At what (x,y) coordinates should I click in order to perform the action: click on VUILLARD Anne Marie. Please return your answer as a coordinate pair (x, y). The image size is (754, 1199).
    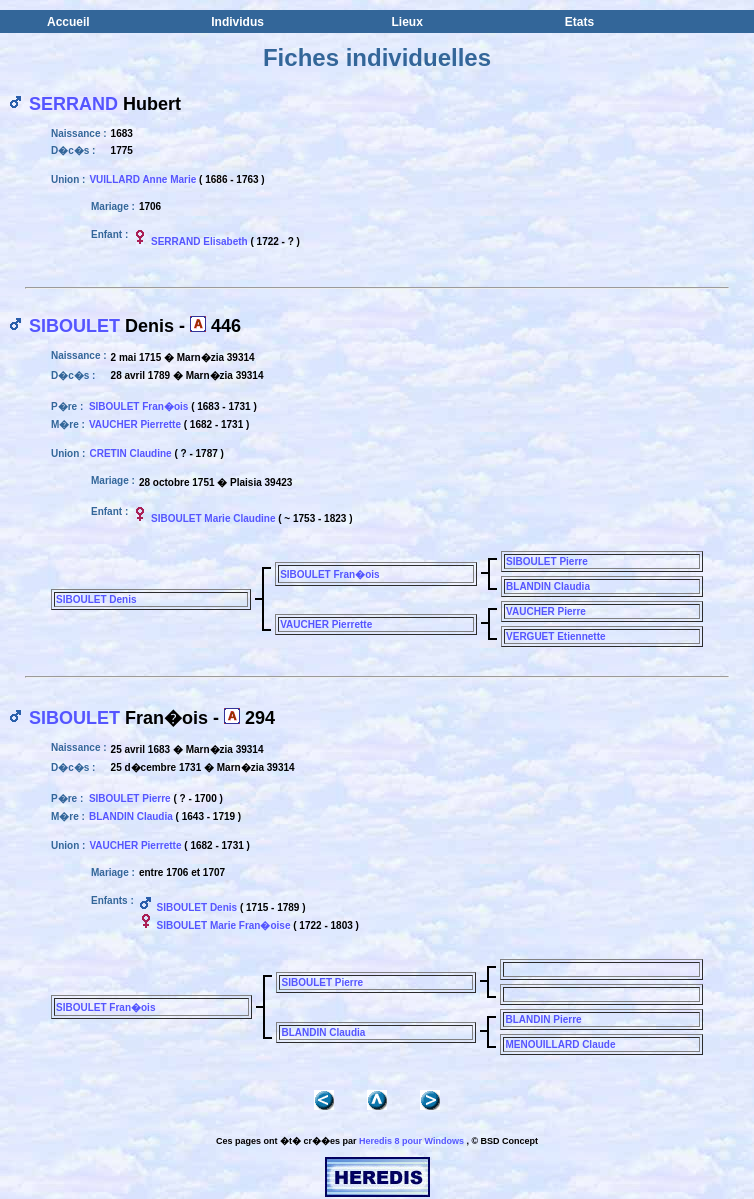
    Looking at the image, I should click on (142, 179).